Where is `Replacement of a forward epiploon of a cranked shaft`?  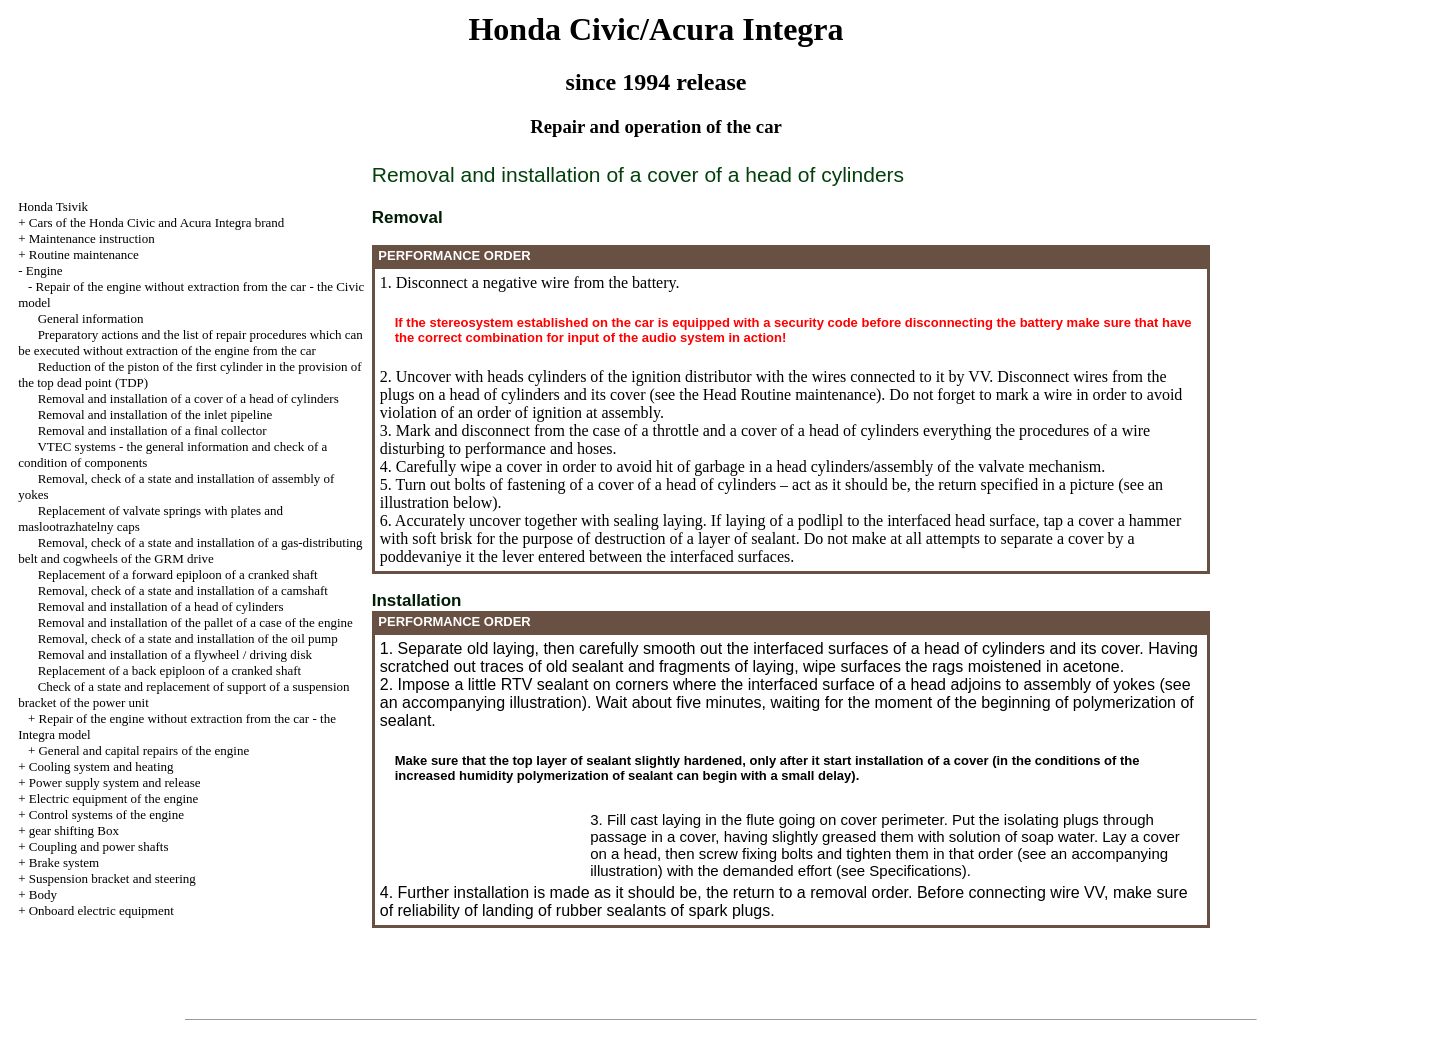
Replacement of a forward epiploon of a cranked shaft is located at coordinates (178, 574).